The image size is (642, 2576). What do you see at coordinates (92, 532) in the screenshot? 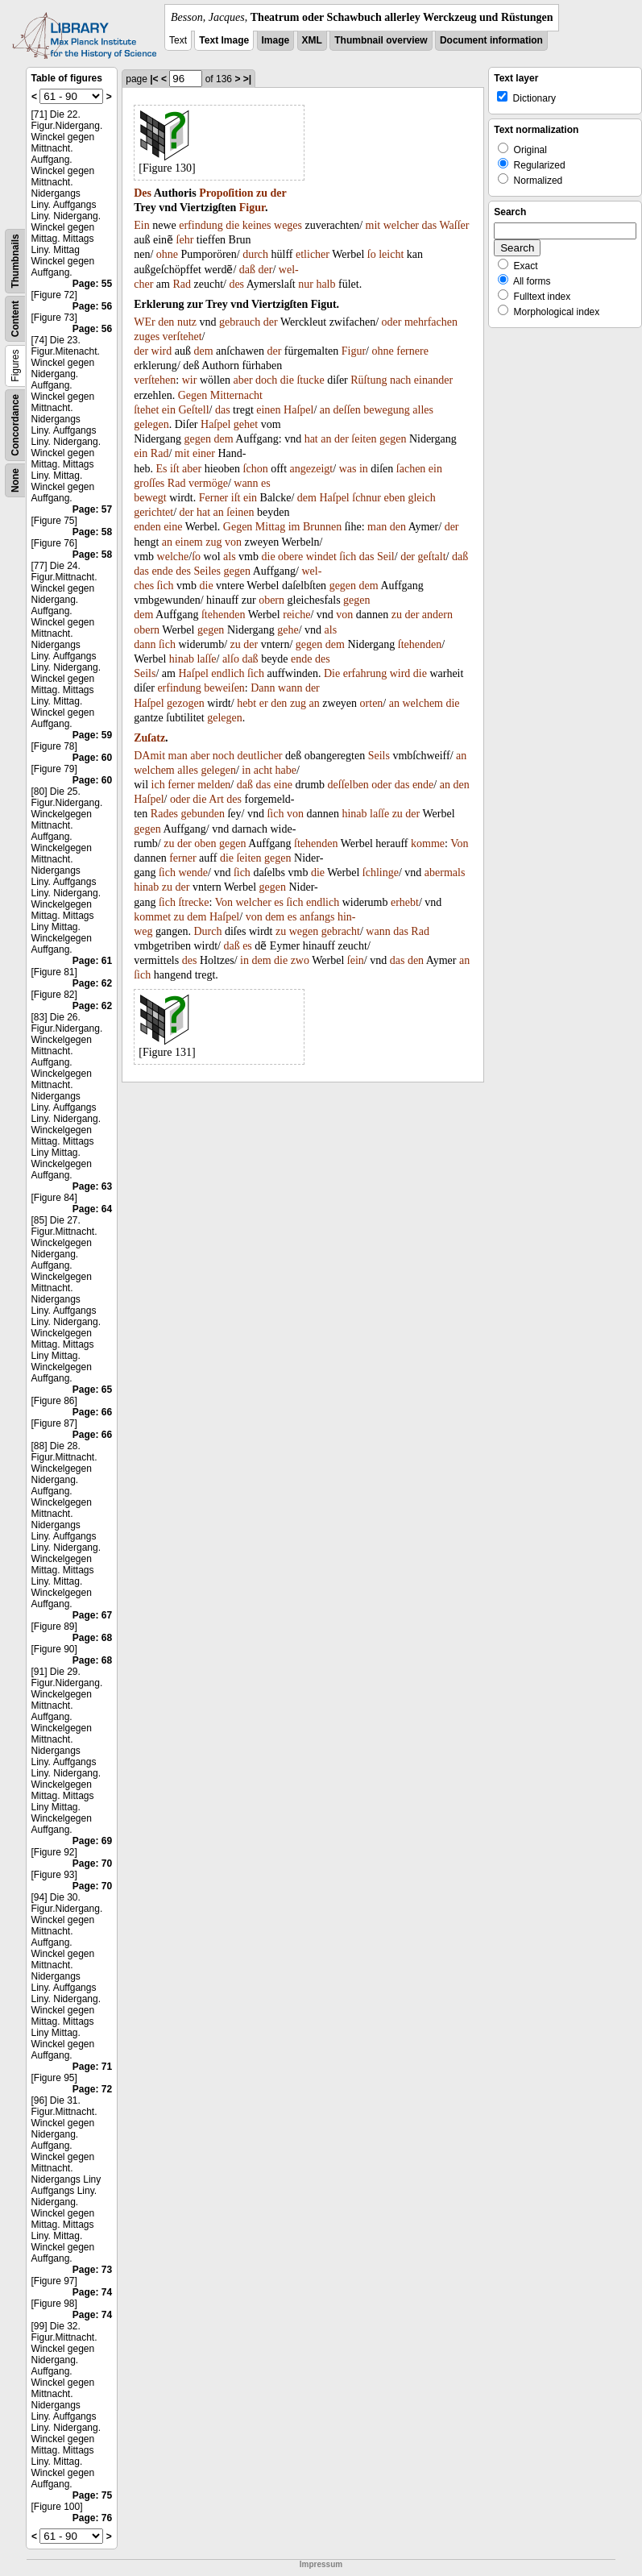
I see `Page: 58` at bounding box center [92, 532].